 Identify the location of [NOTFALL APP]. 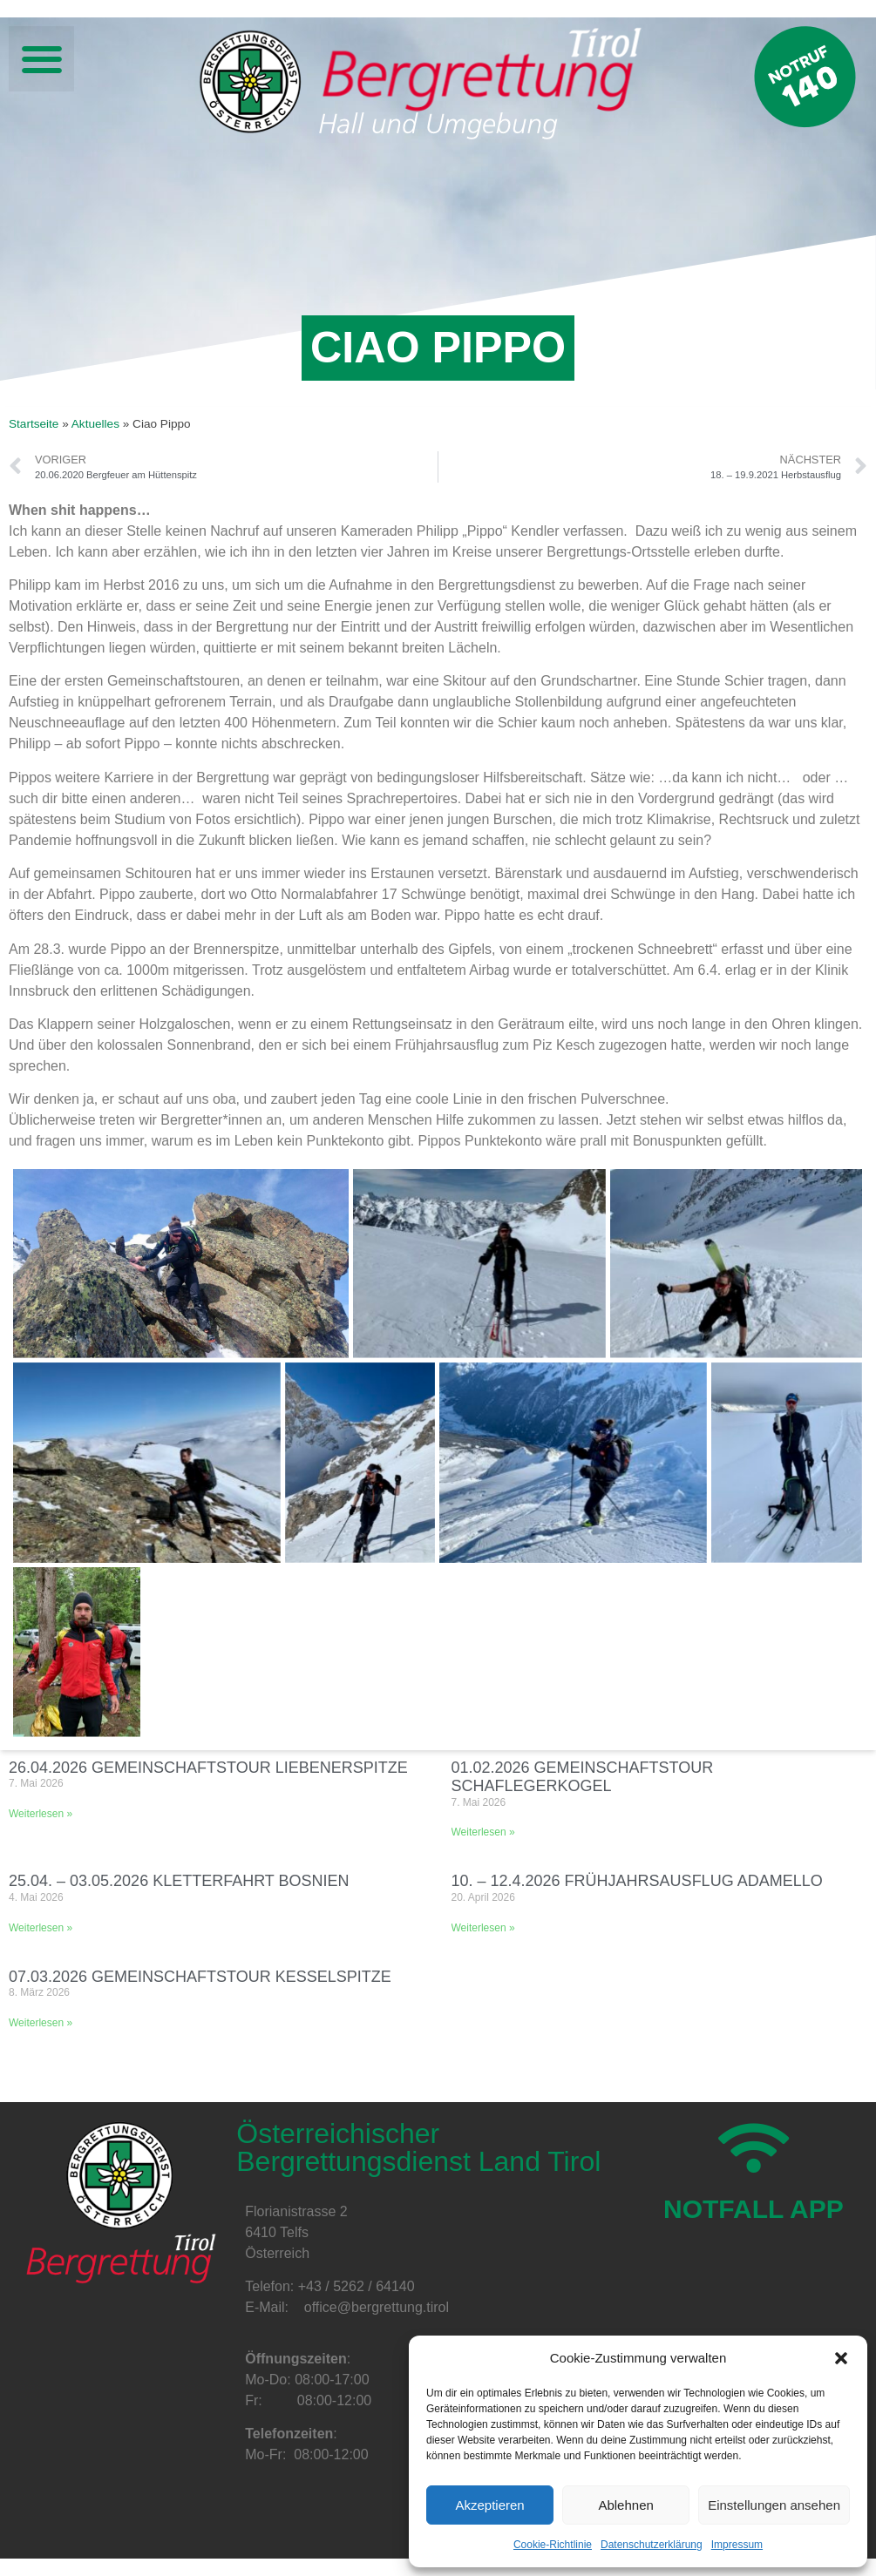
(753, 2148).